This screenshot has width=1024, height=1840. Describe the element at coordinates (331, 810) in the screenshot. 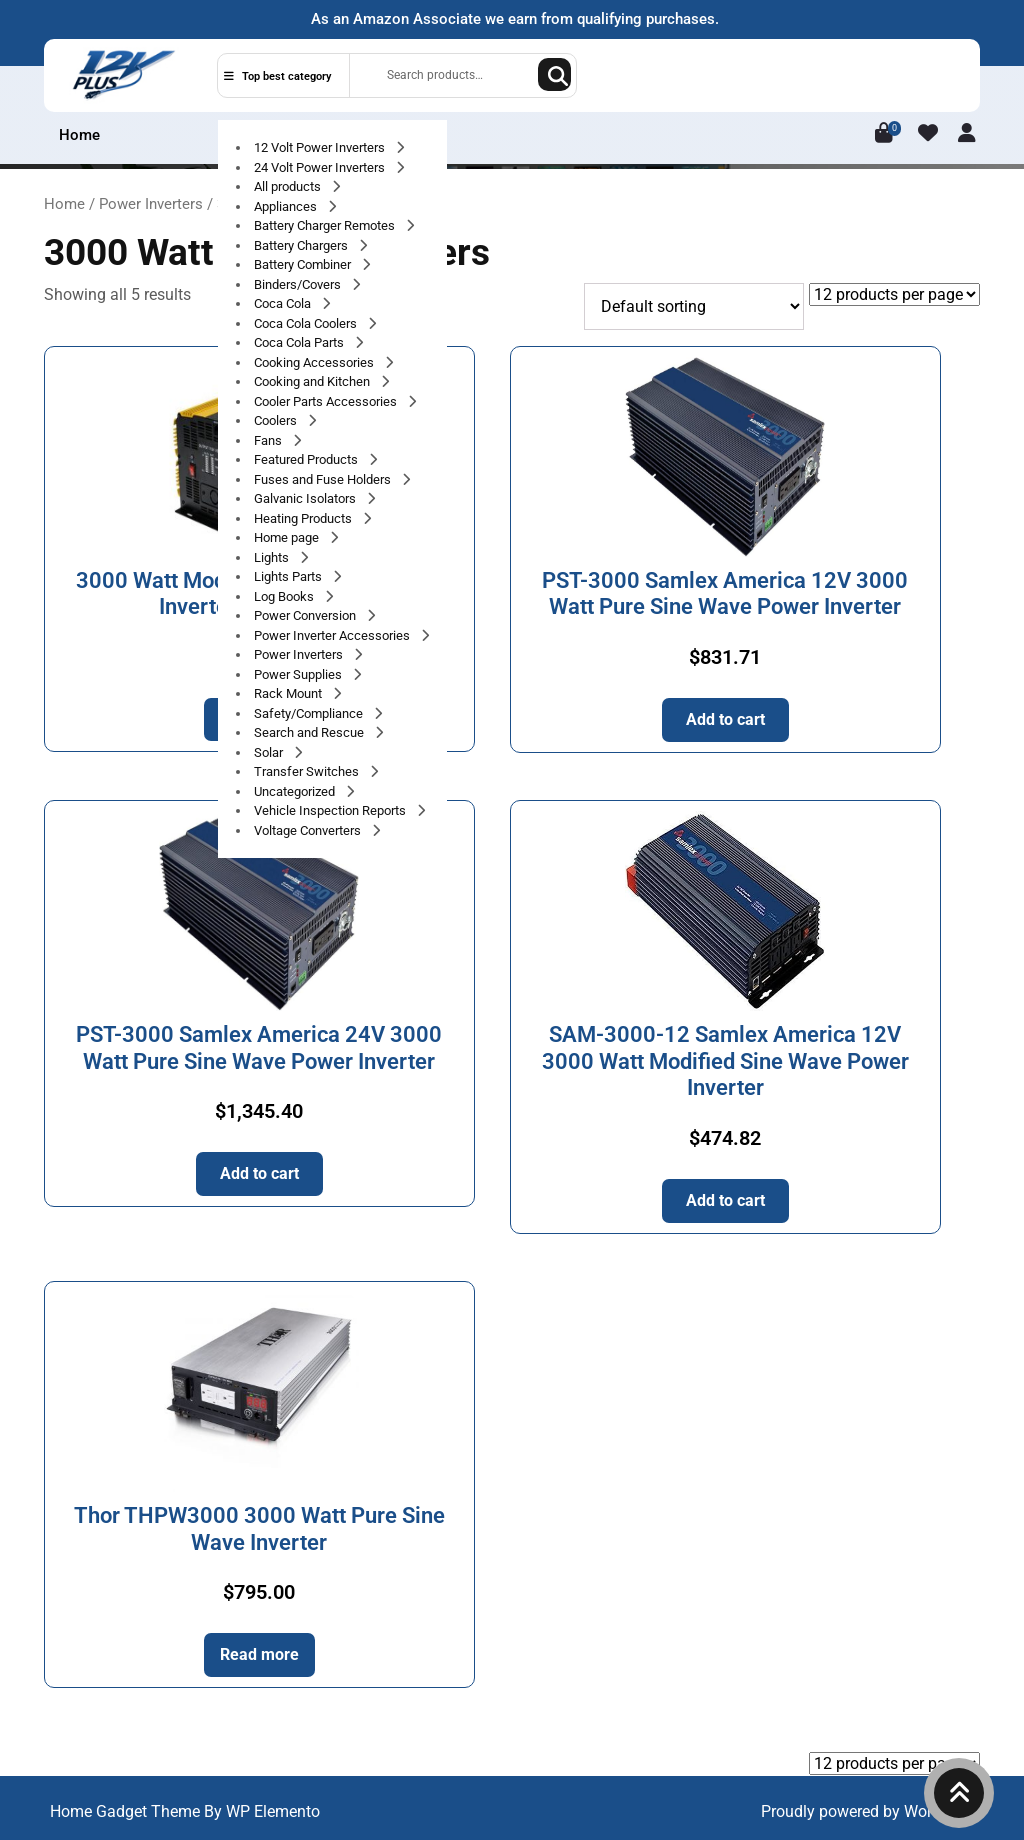

I see `Vehicle Inspection Reports` at that location.